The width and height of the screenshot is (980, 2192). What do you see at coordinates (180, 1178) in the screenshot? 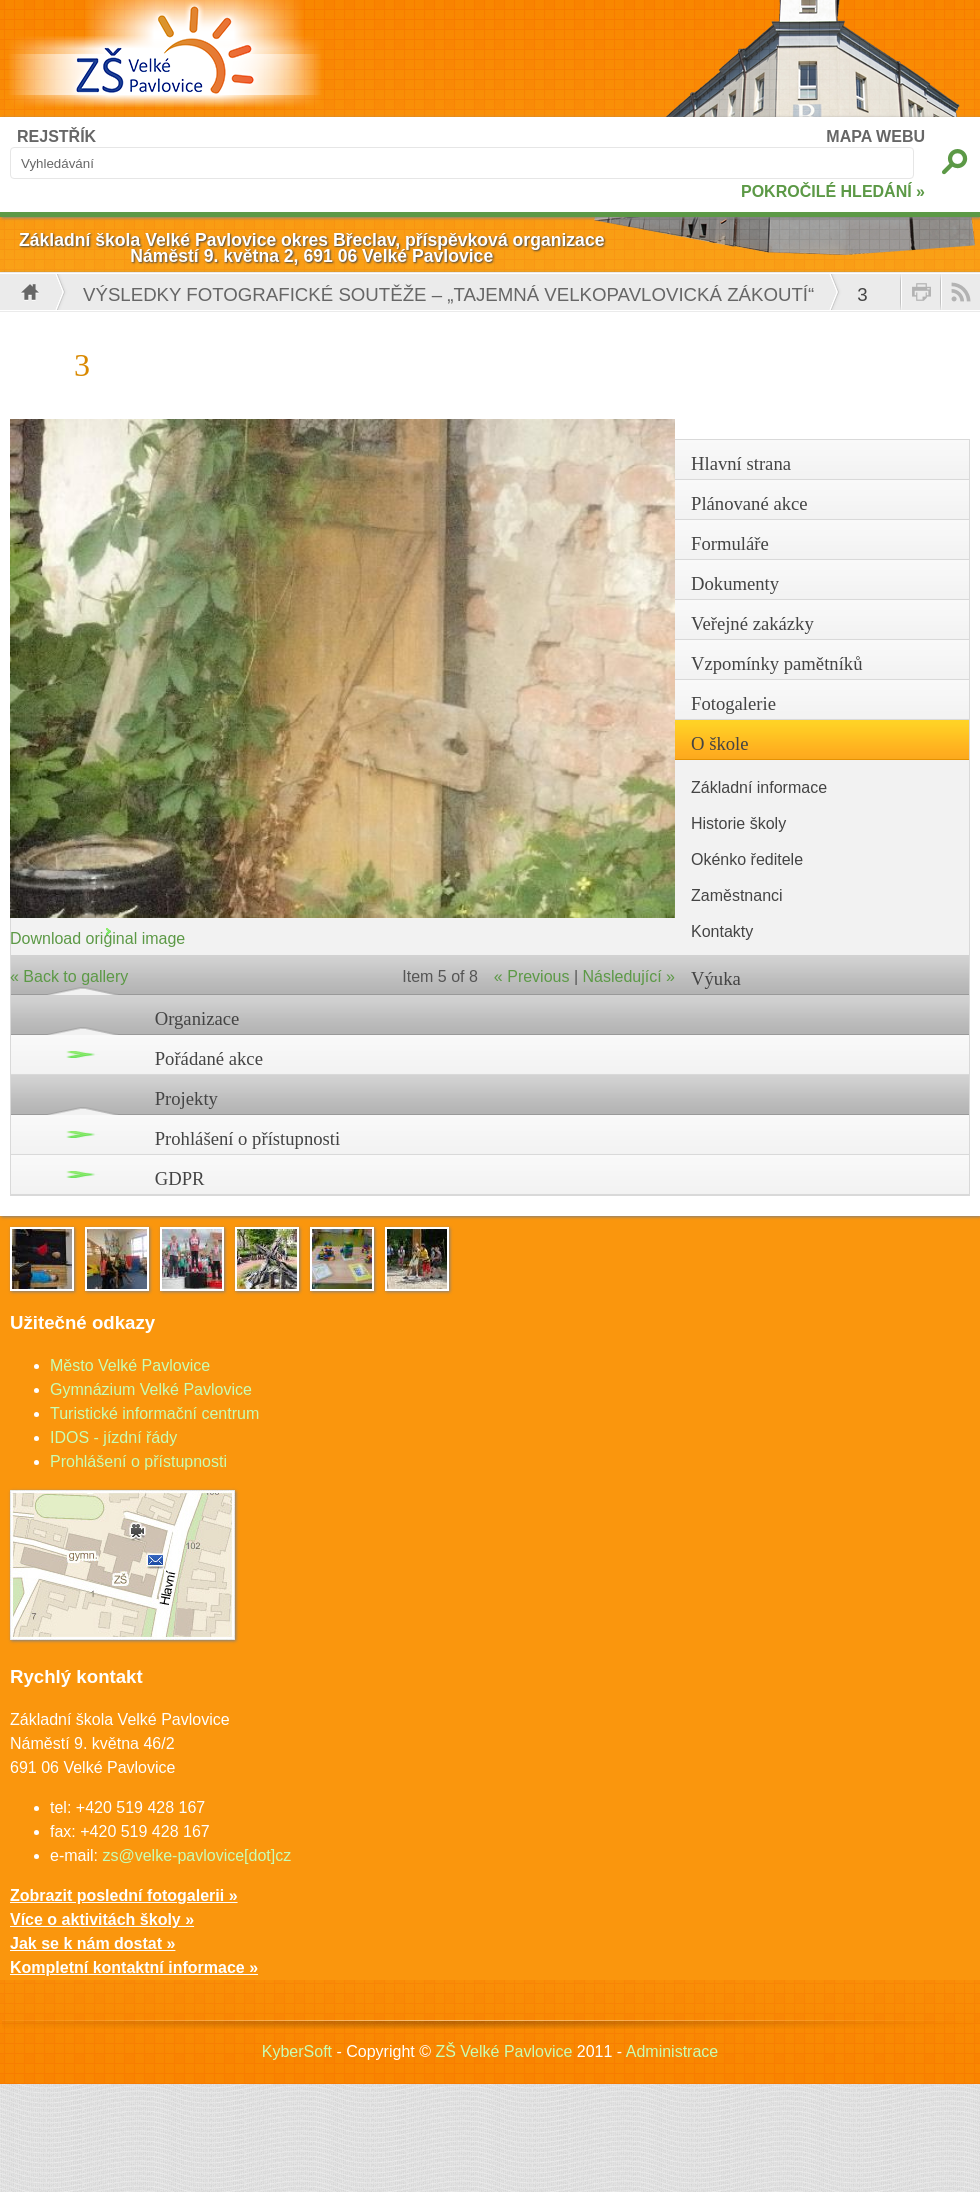
I see `GDPR` at bounding box center [180, 1178].